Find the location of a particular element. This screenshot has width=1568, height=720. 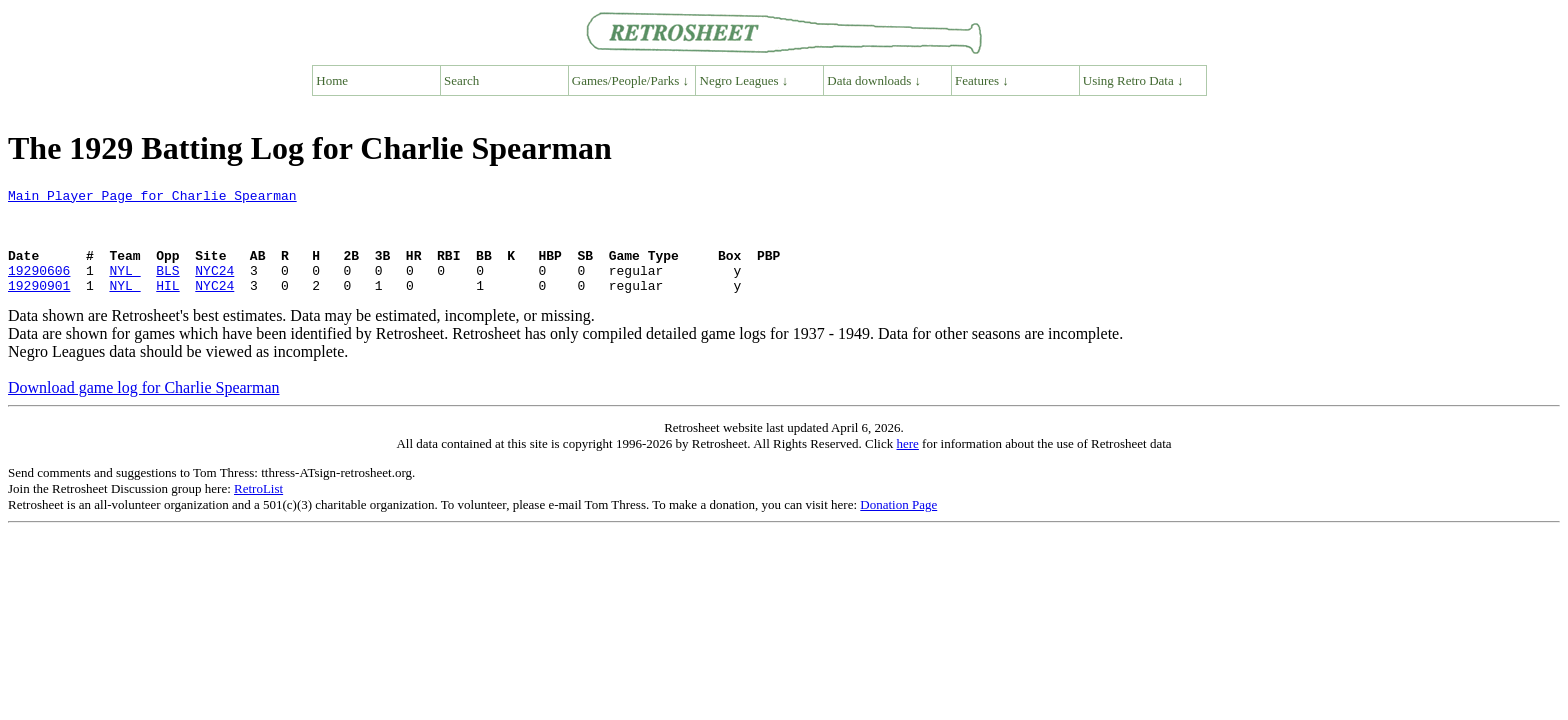

BLS is located at coordinates (167, 288).